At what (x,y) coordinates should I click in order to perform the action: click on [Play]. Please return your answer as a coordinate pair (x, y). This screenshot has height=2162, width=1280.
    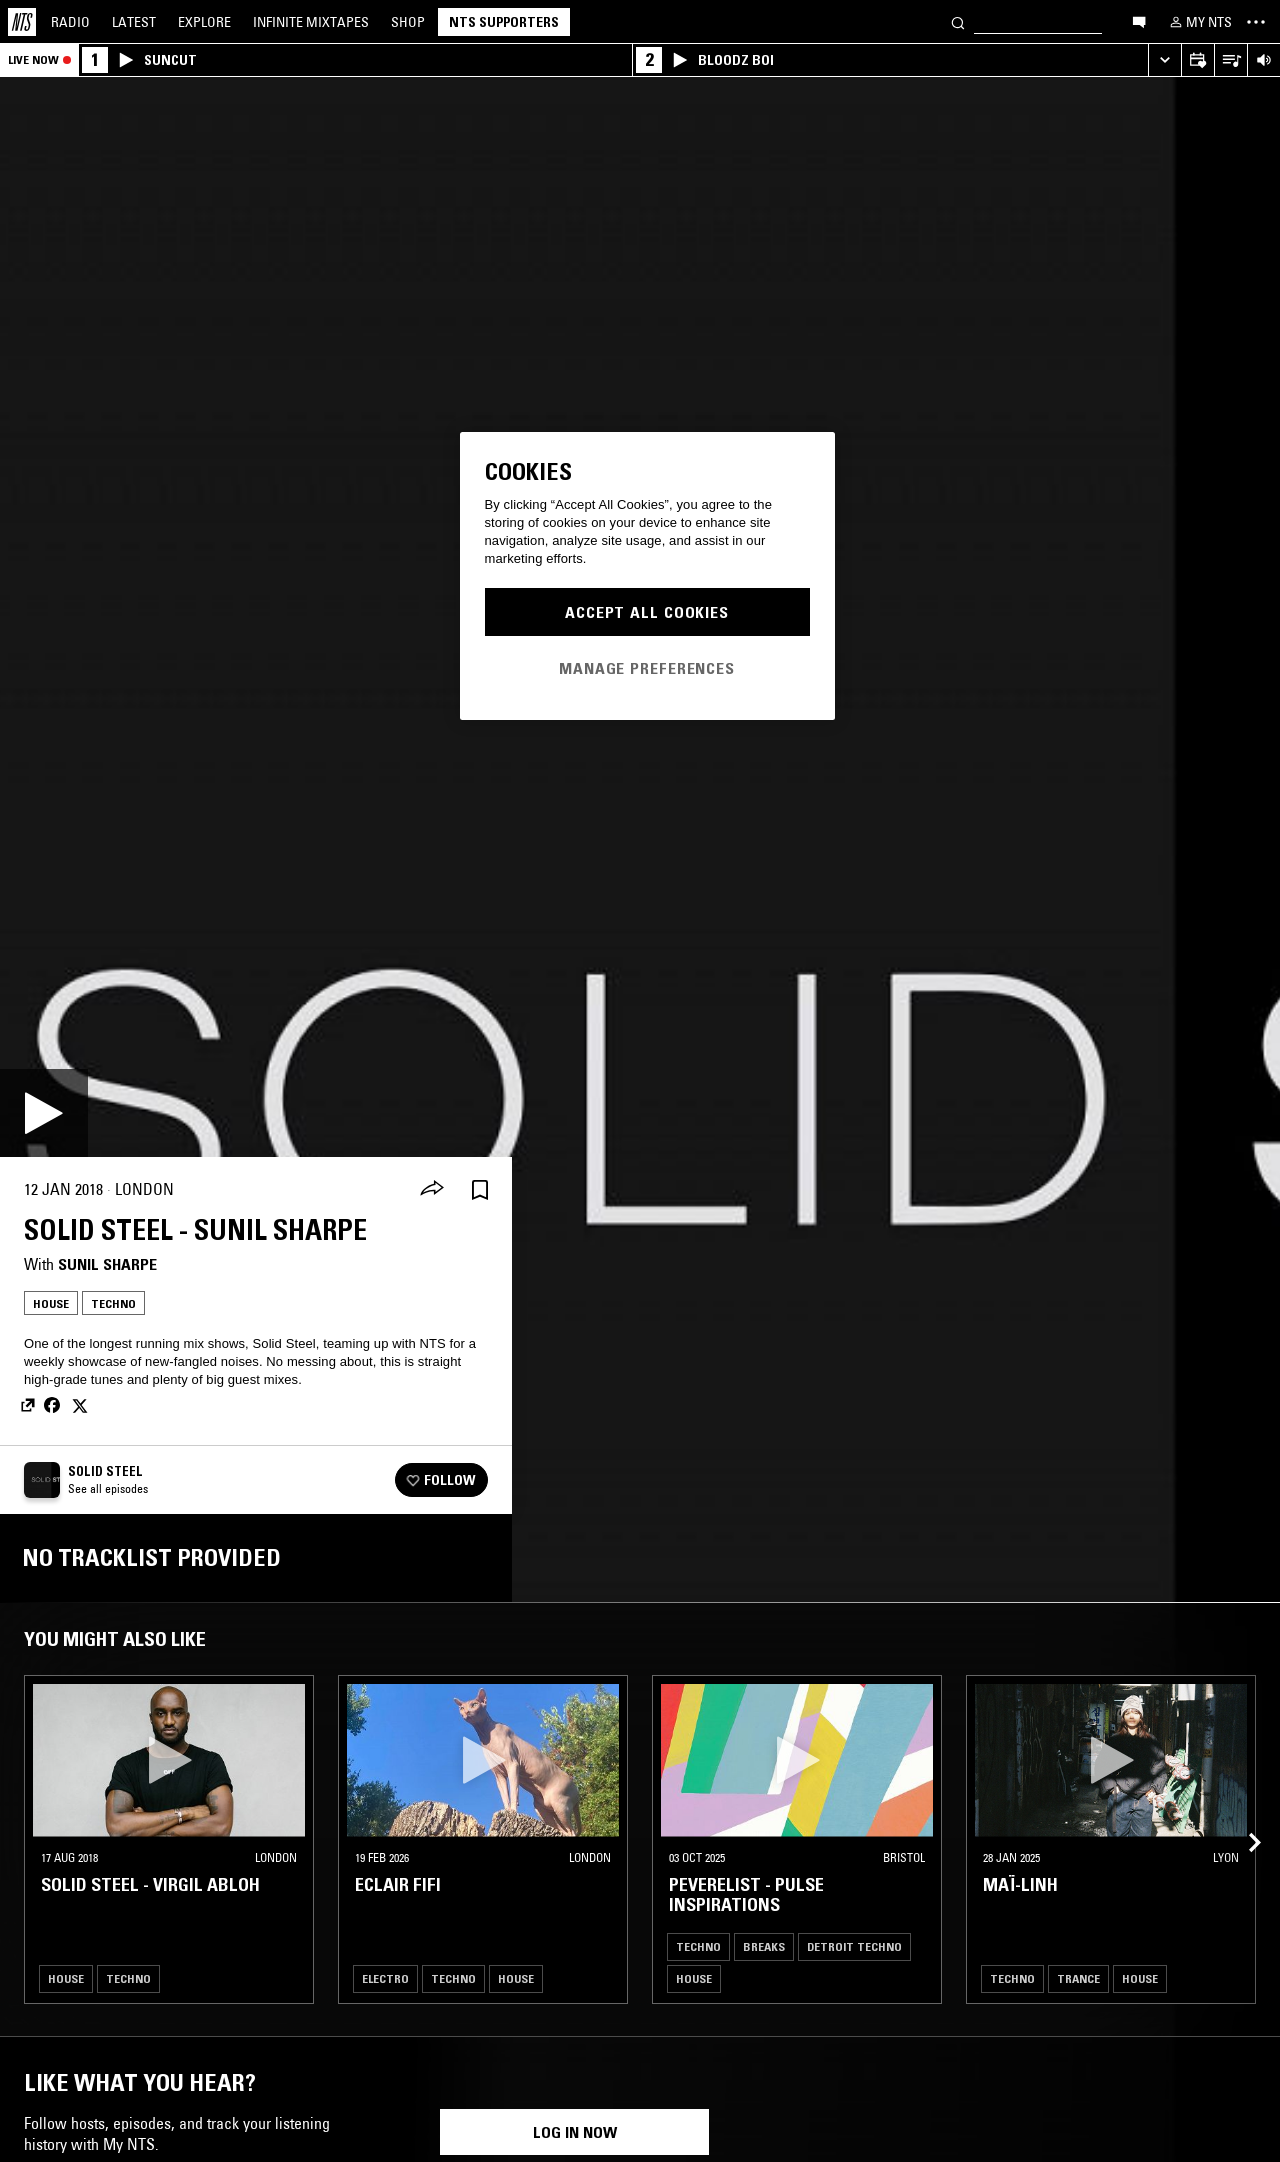
    Looking at the image, I should click on (44, 1113).